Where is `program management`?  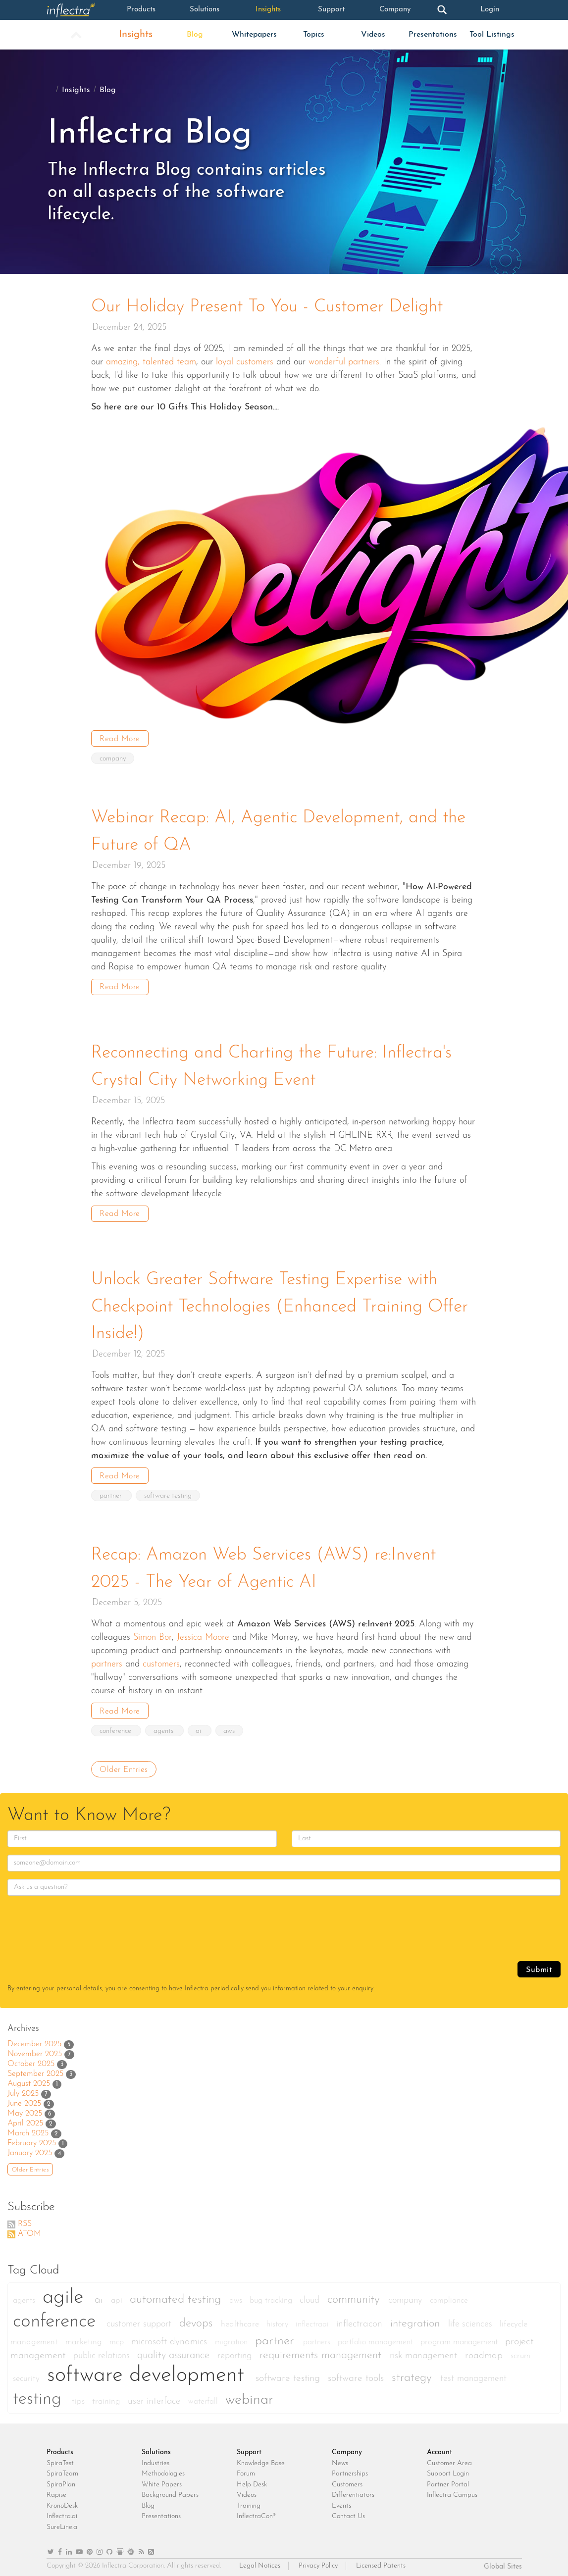 program management is located at coordinates (460, 2337).